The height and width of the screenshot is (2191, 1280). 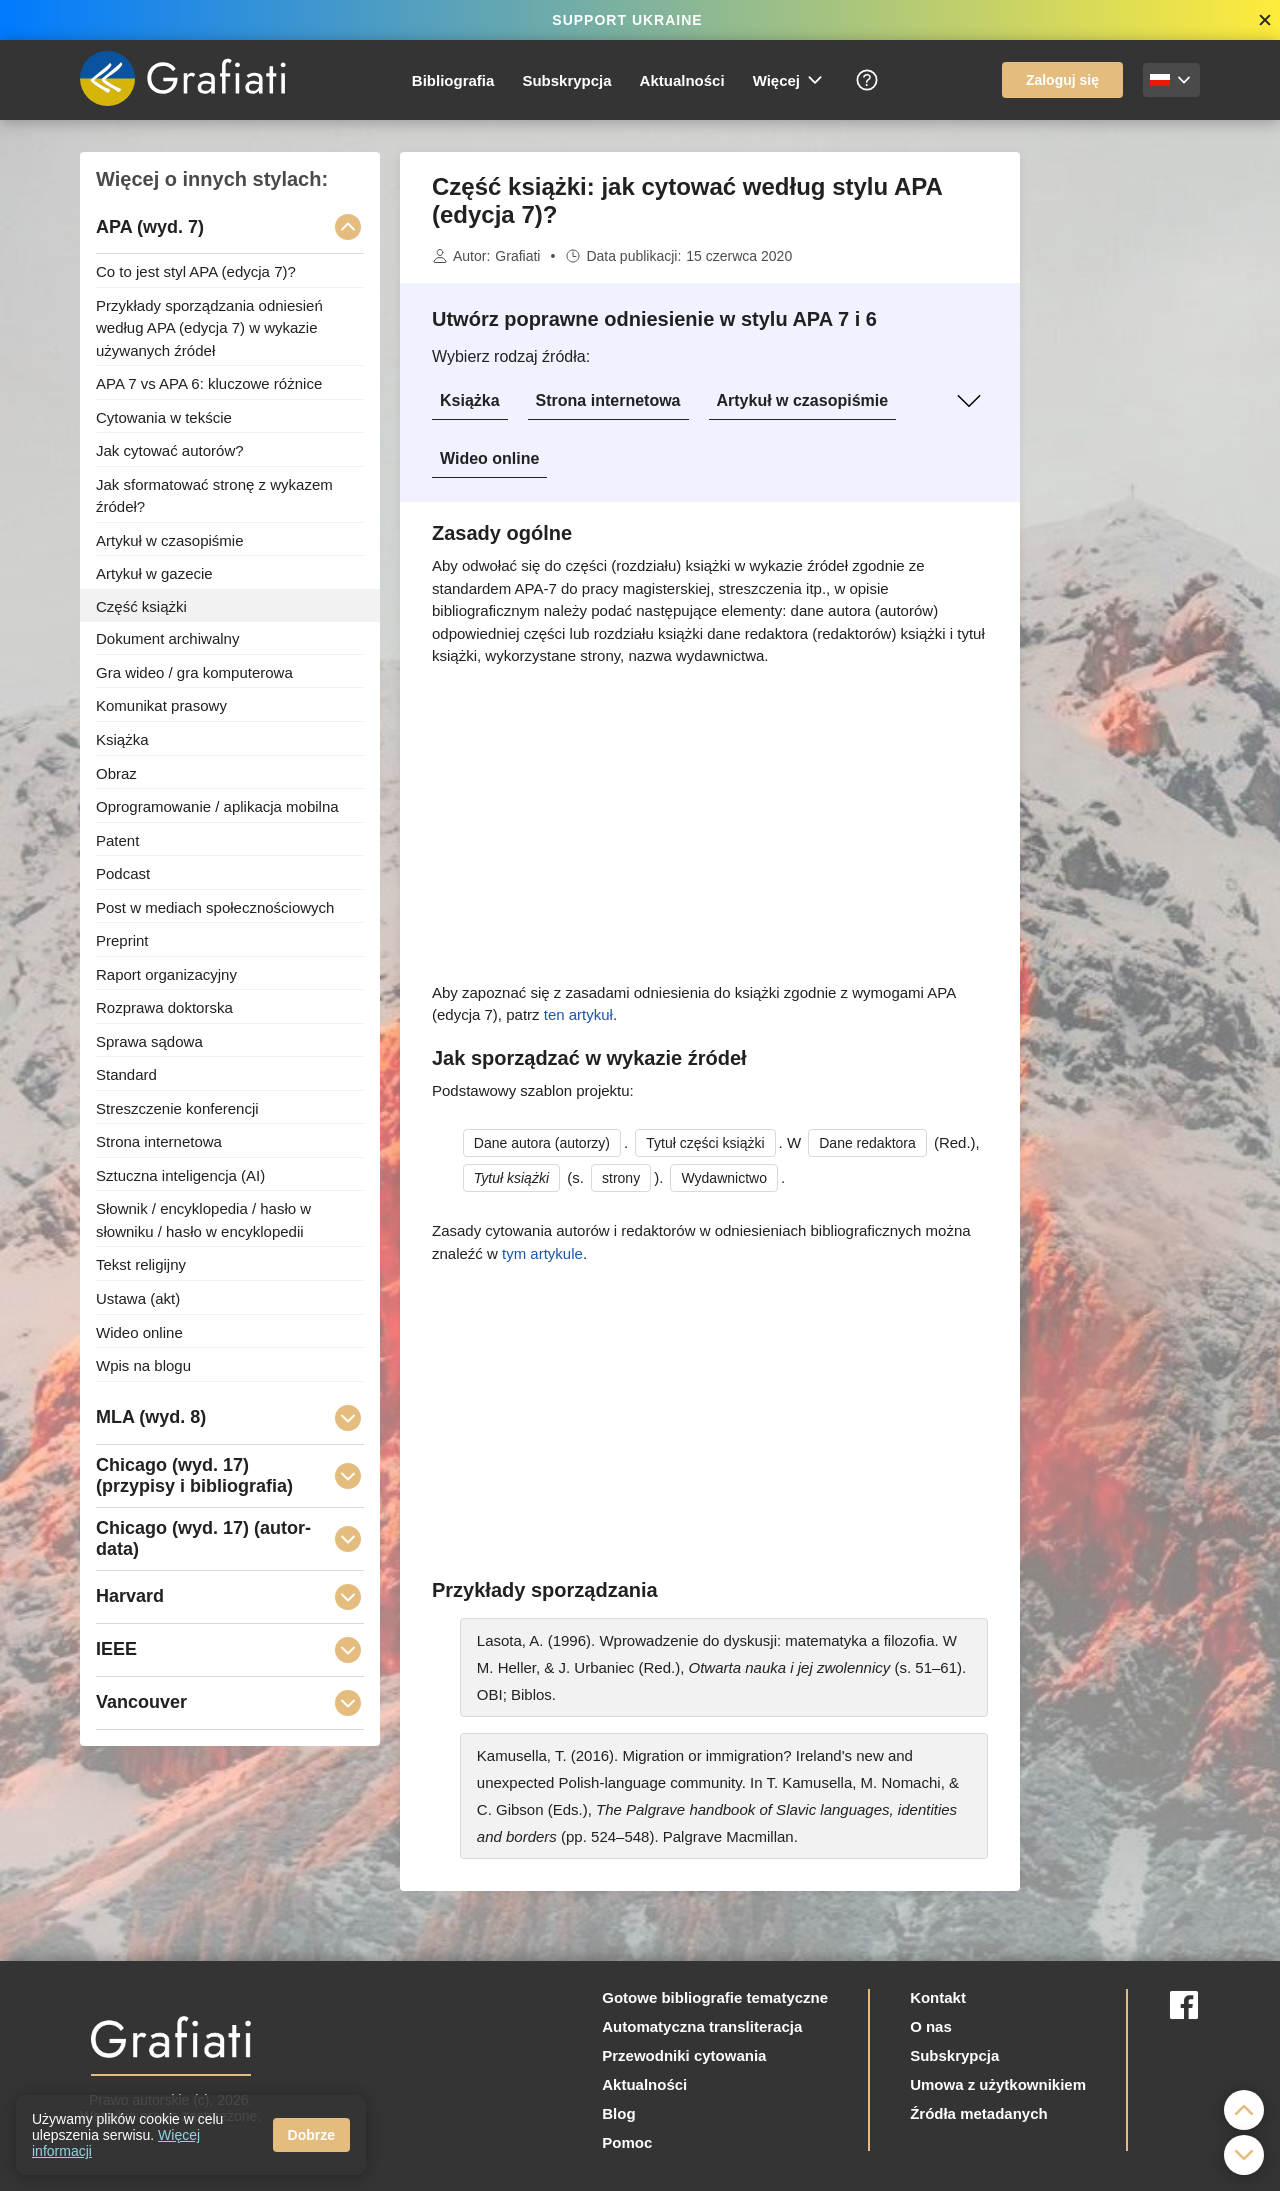 What do you see at coordinates (931, 2026) in the screenshot?
I see `O nas` at bounding box center [931, 2026].